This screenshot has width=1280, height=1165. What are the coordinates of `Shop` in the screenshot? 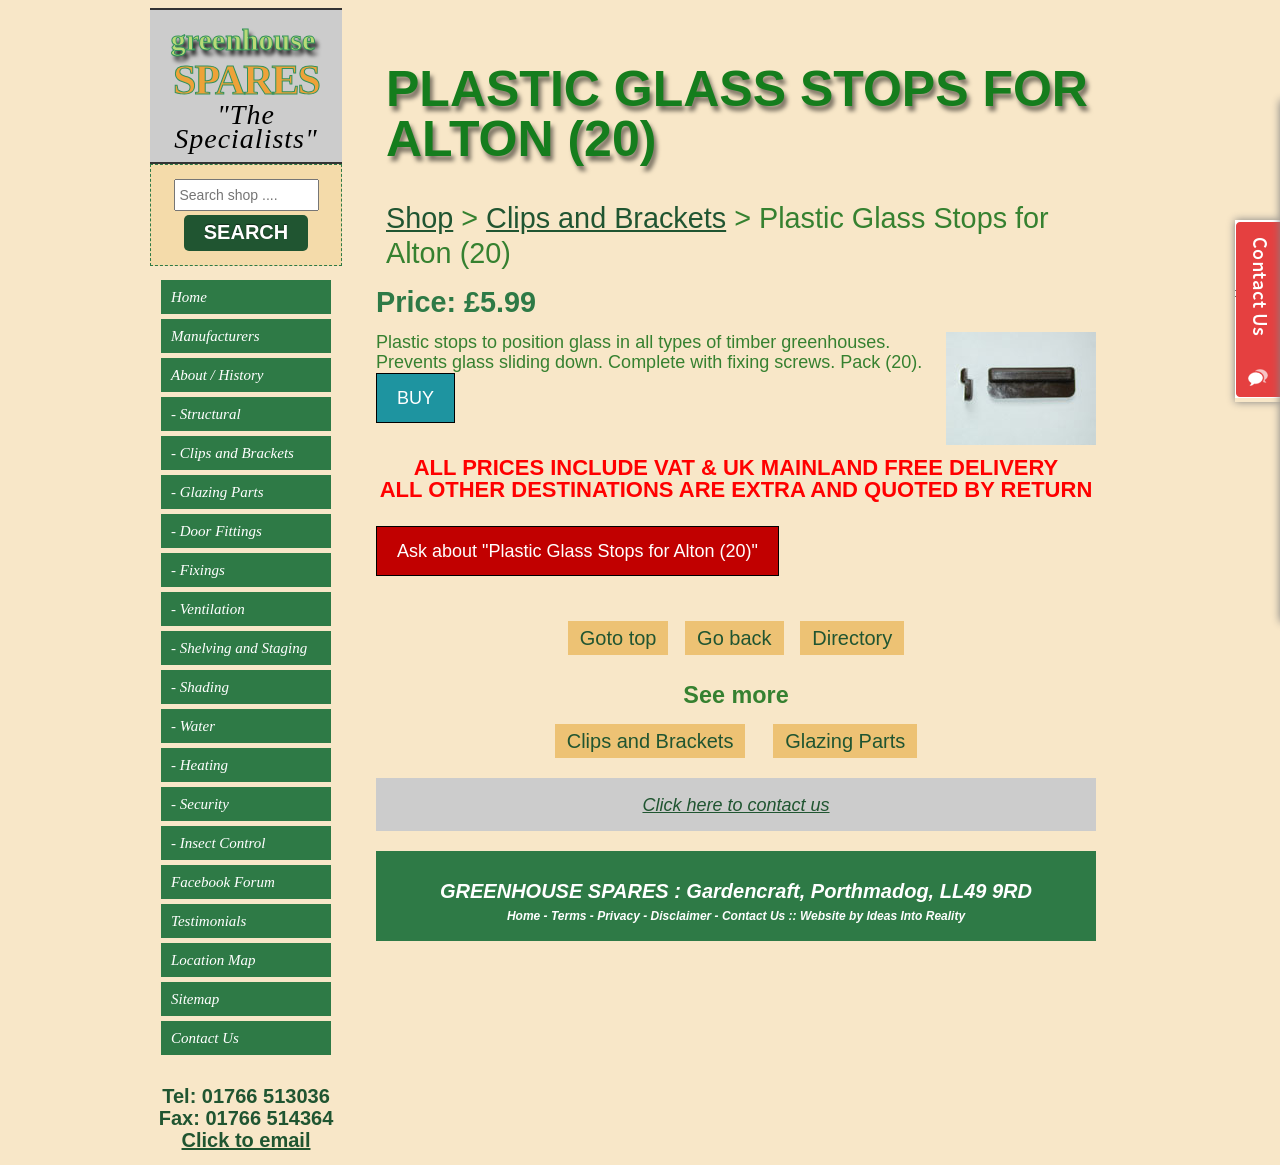 It's located at (419, 218).